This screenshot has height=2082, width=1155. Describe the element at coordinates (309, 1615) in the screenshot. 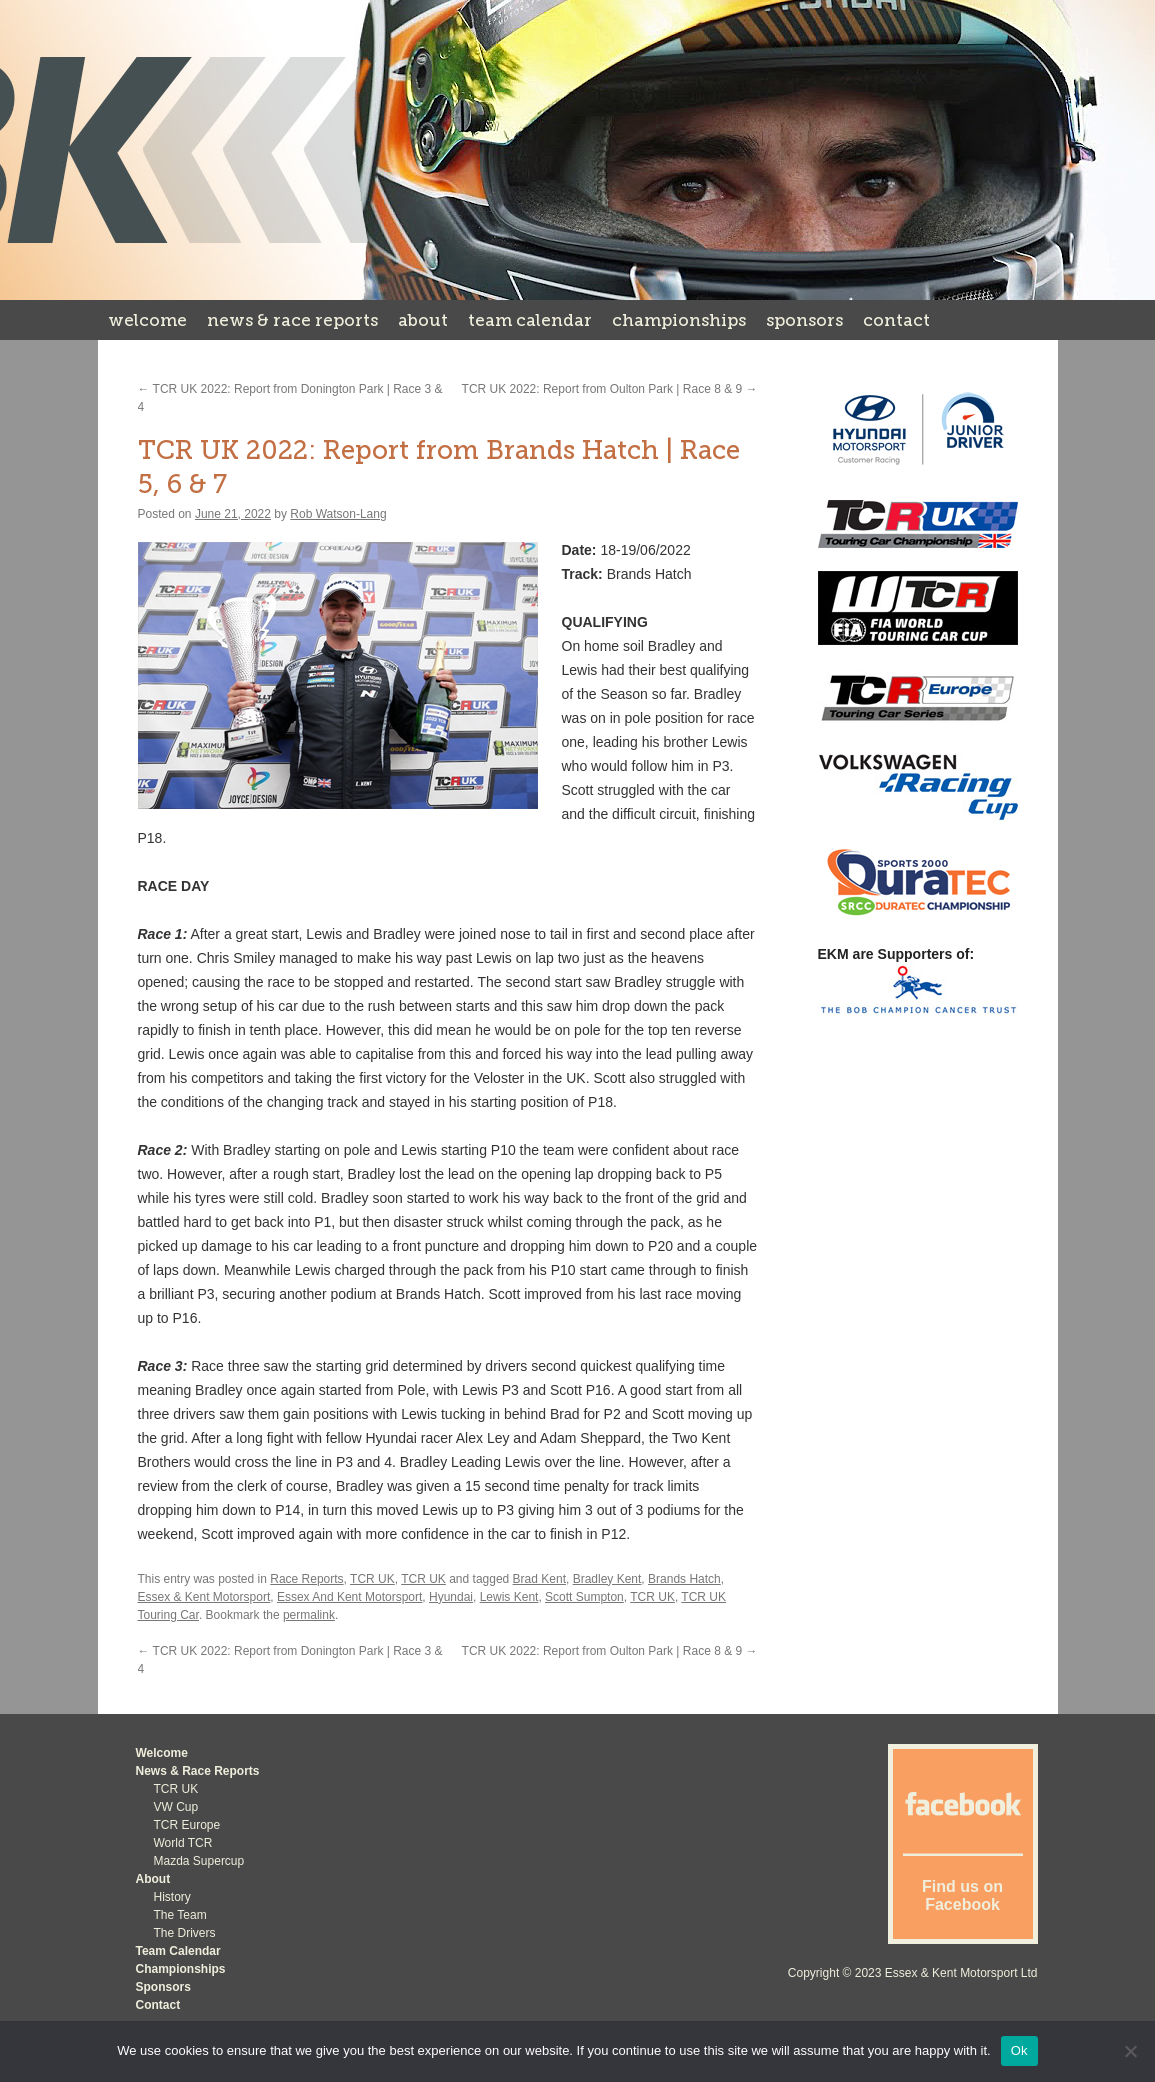

I see `permalink` at that location.